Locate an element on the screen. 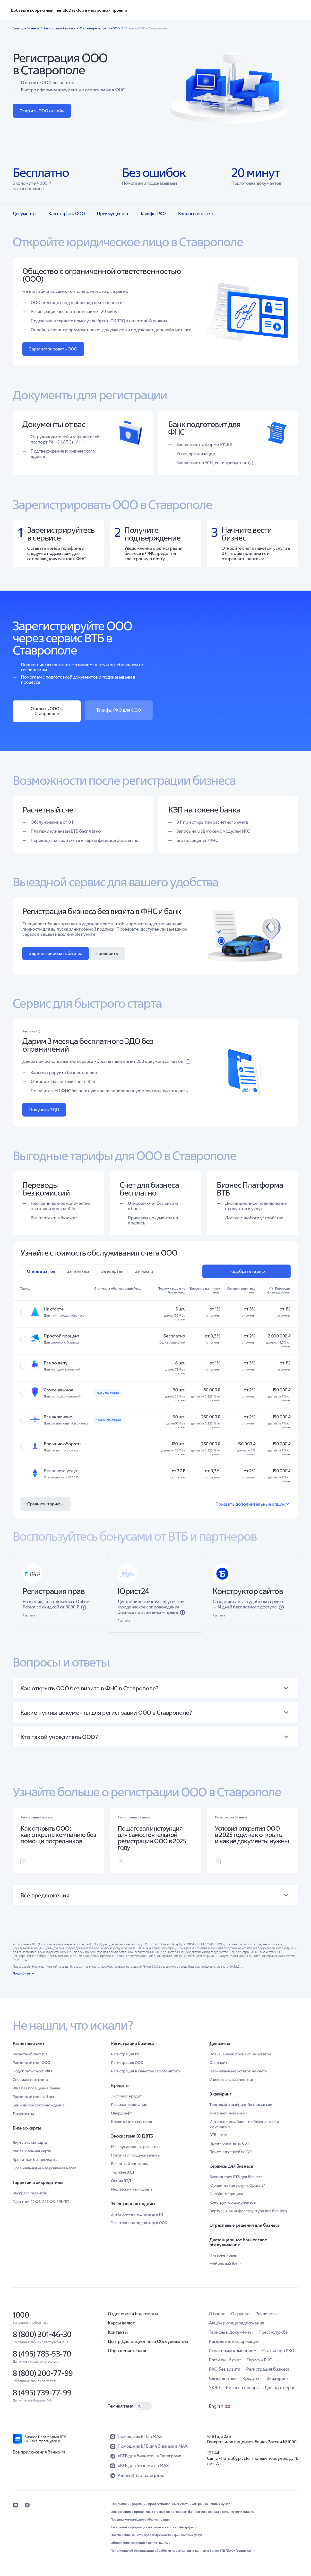 Image resolution: width=311 pixels, height=2576 pixels. Бизнес-словарь is located at coordinates (242, 2387).